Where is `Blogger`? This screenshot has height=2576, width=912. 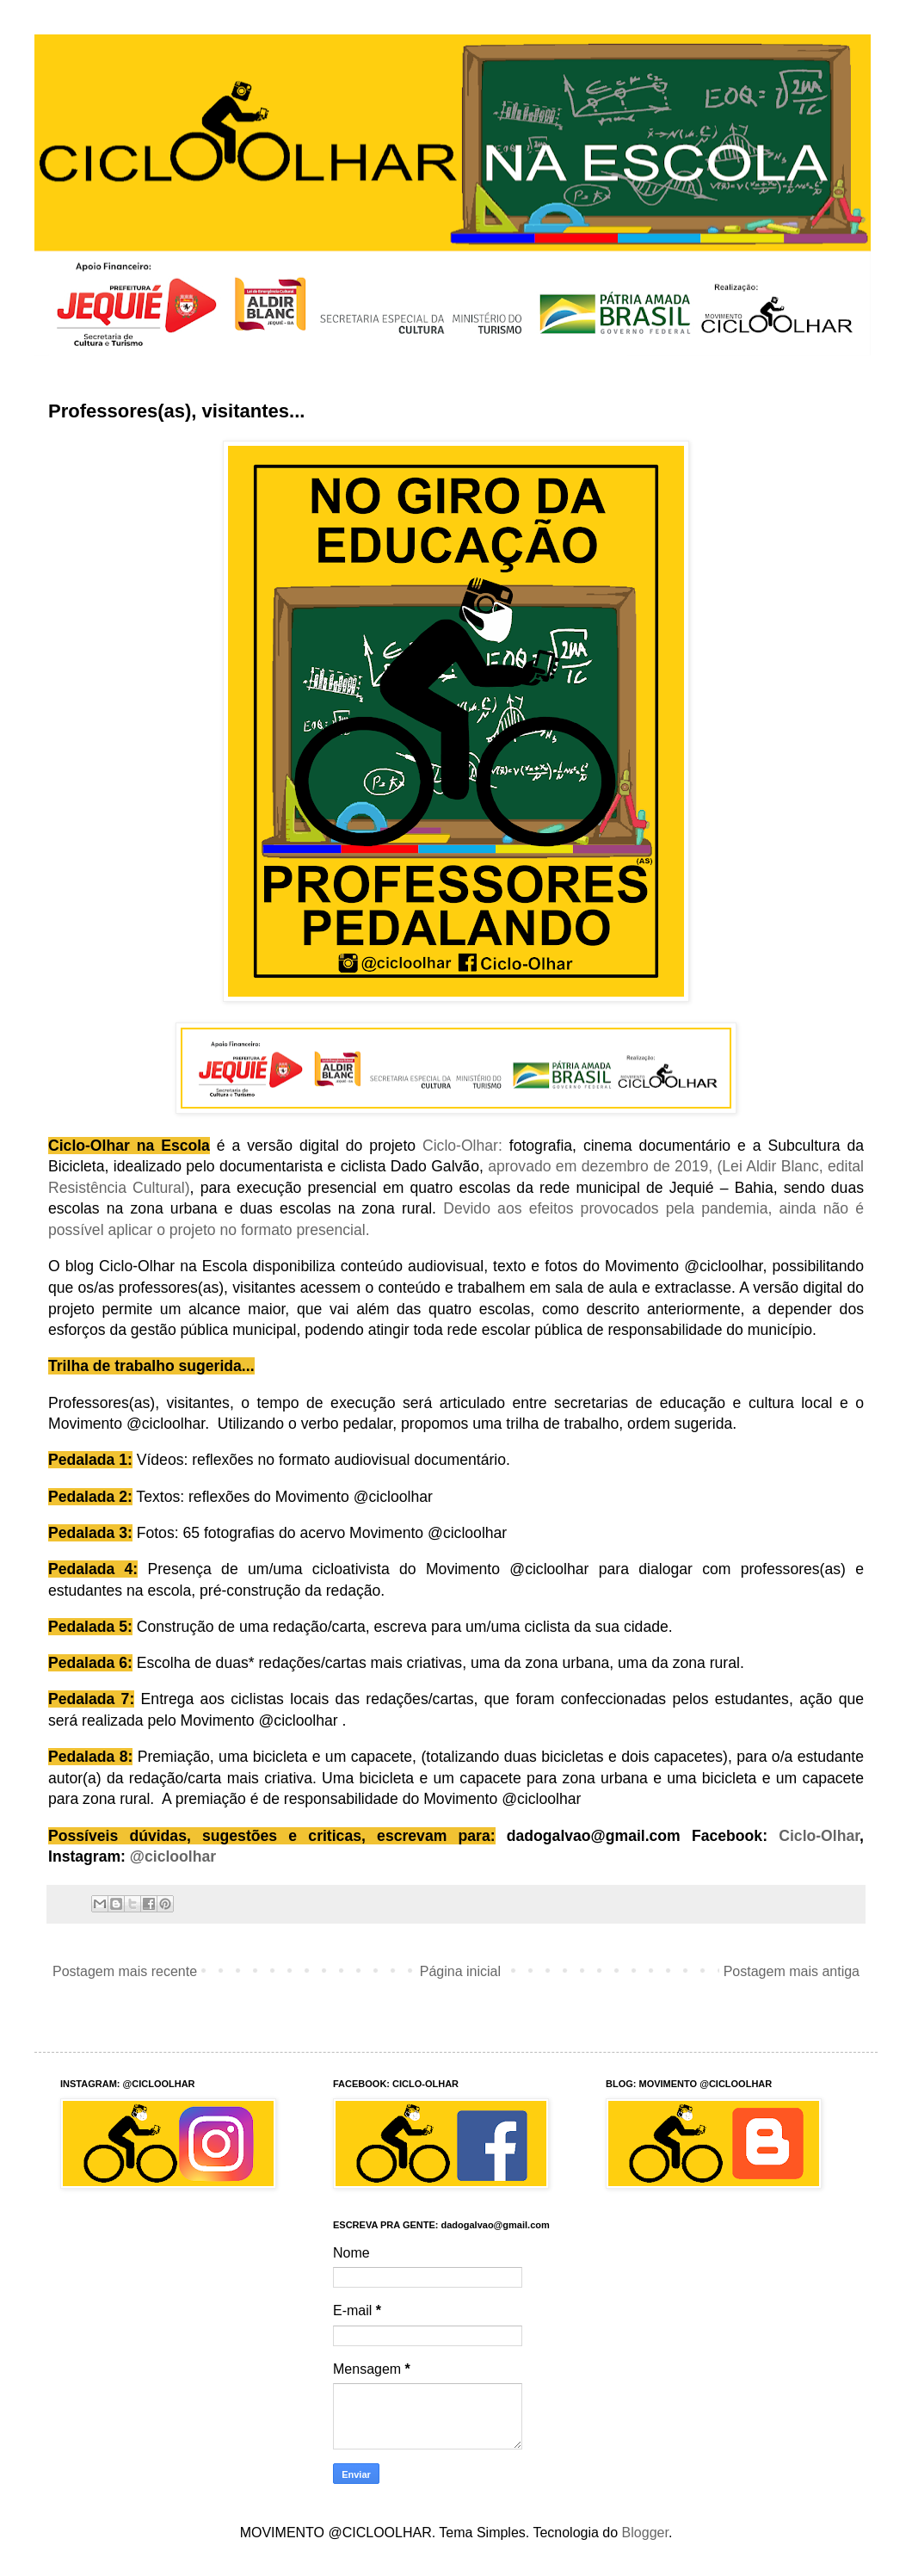 Blogger is located at coordinates (645, 2532).